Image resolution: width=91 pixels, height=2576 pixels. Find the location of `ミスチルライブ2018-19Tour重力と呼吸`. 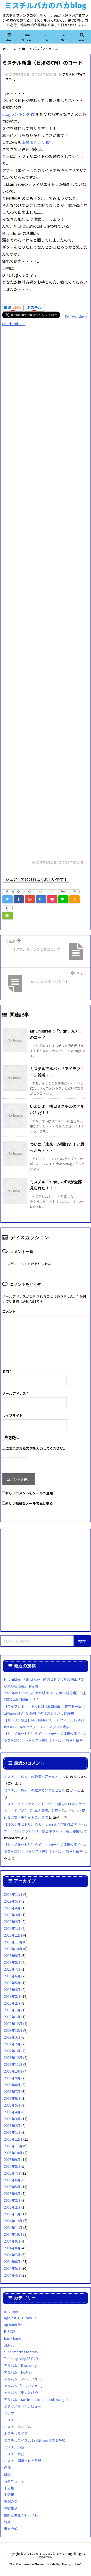

ミスチルライブ2018-19Tour重力と呼吸 is located at coordinates (35, 2440).